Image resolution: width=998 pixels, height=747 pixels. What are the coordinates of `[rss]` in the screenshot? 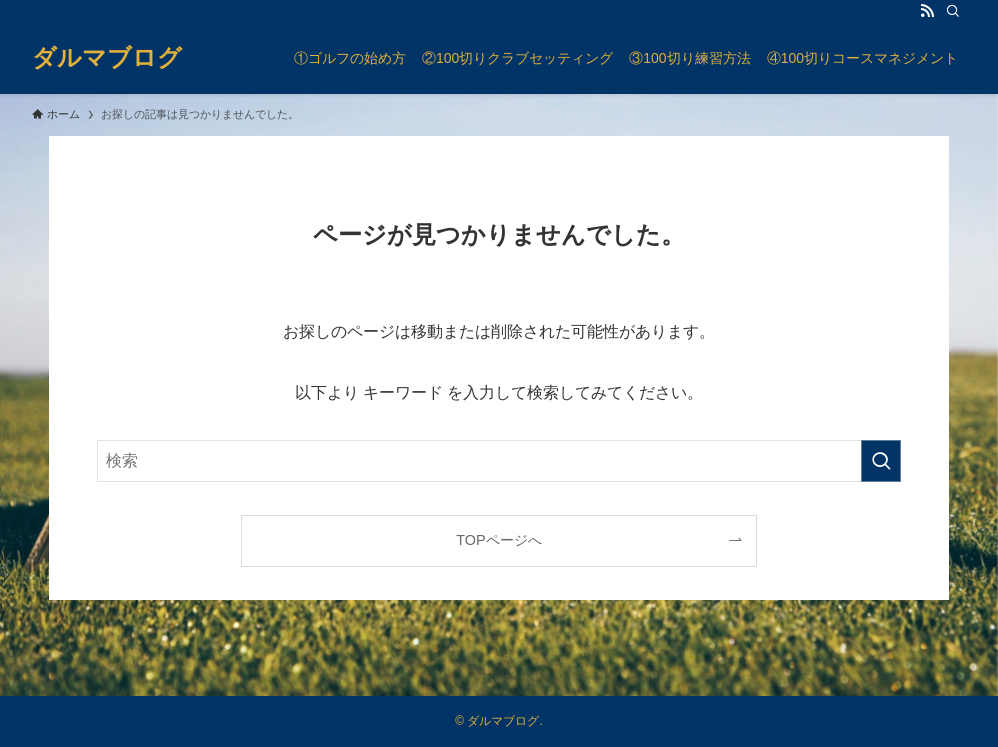 It's located at (927, 11).